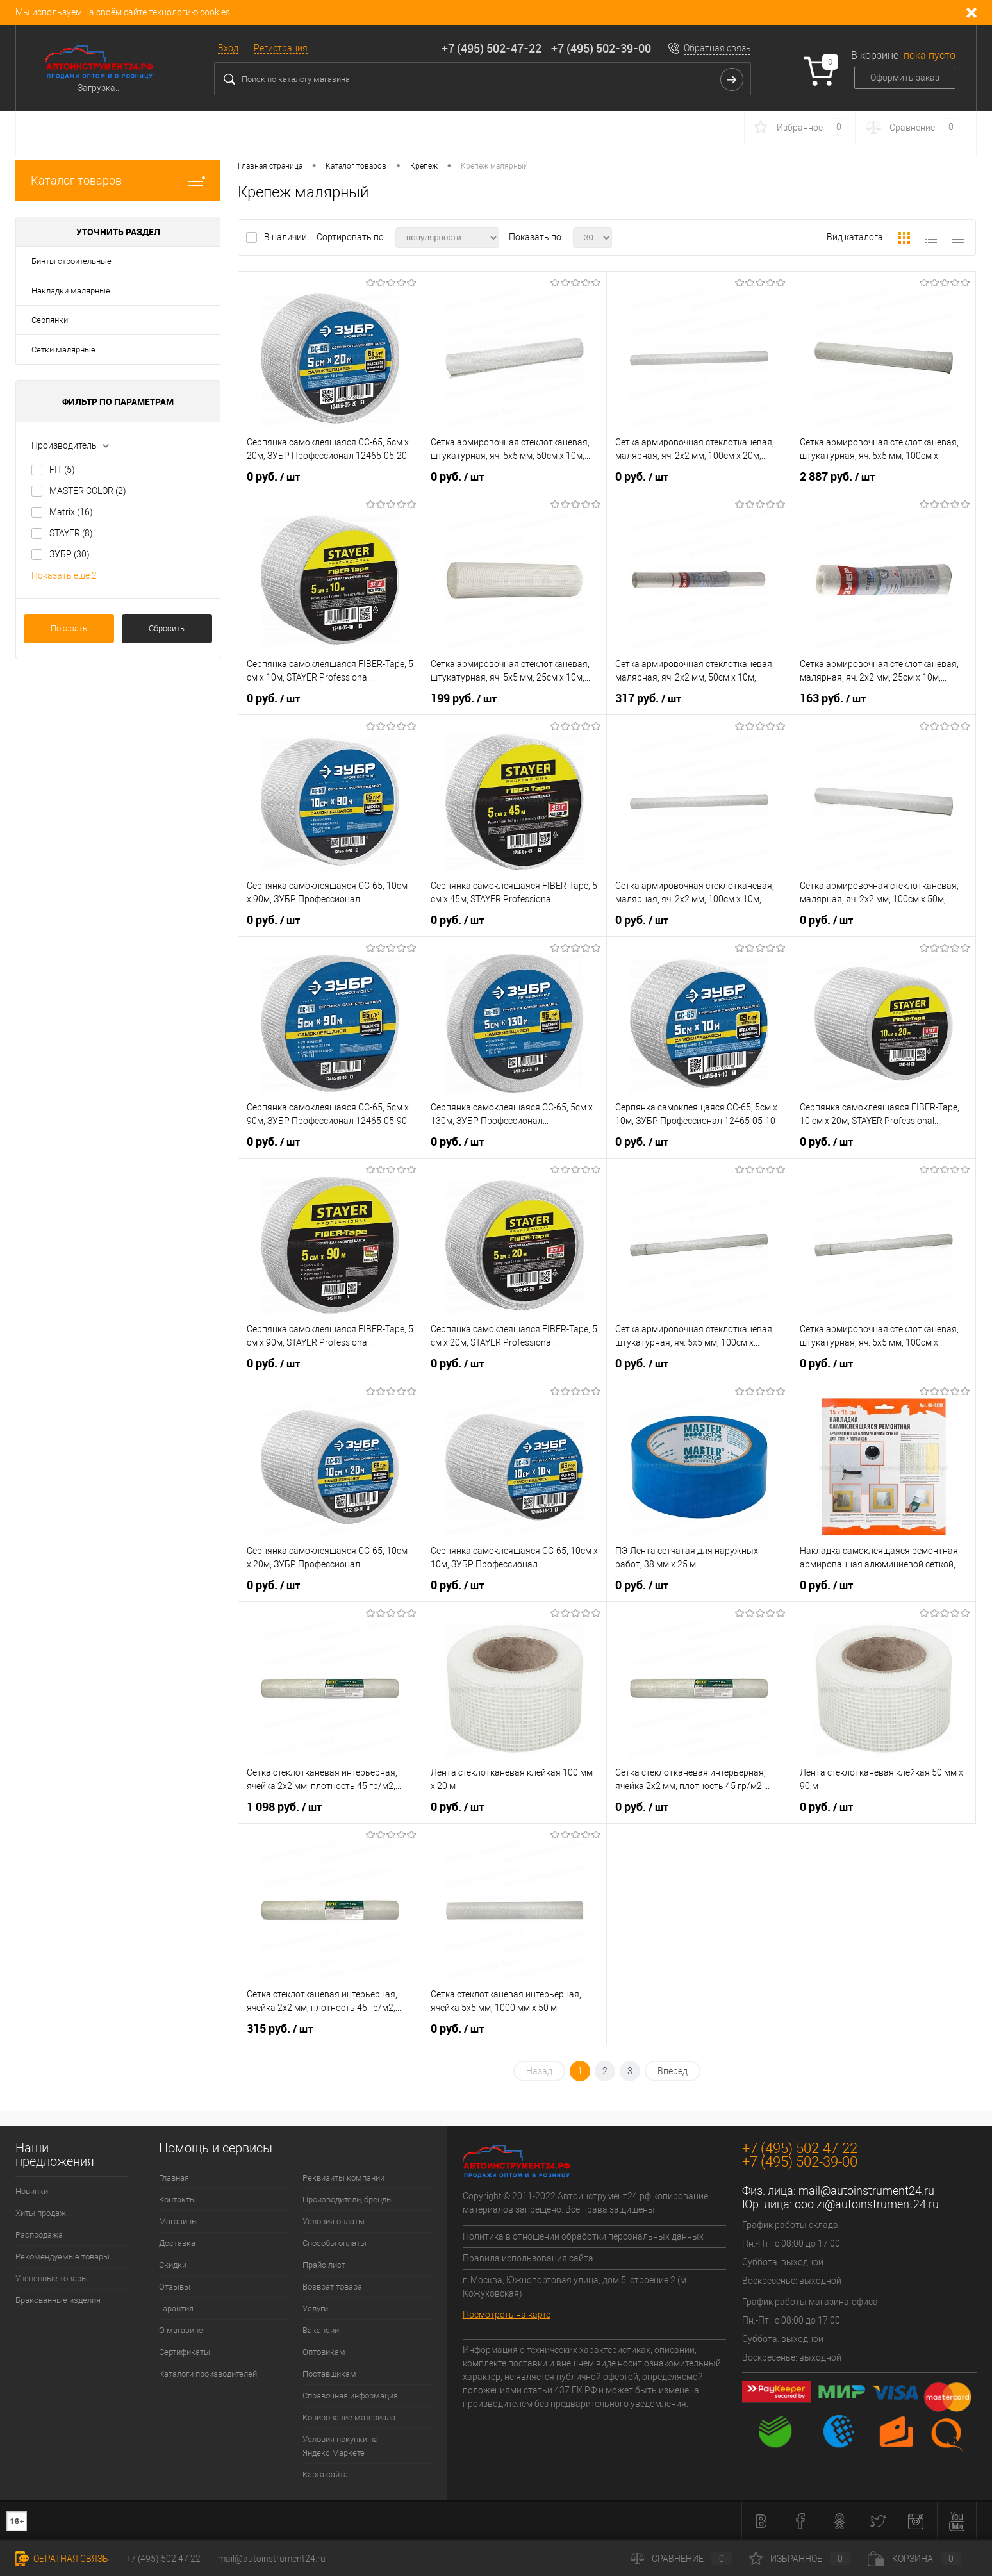  I want to click on Способы оплаты, so click(334, 2243).